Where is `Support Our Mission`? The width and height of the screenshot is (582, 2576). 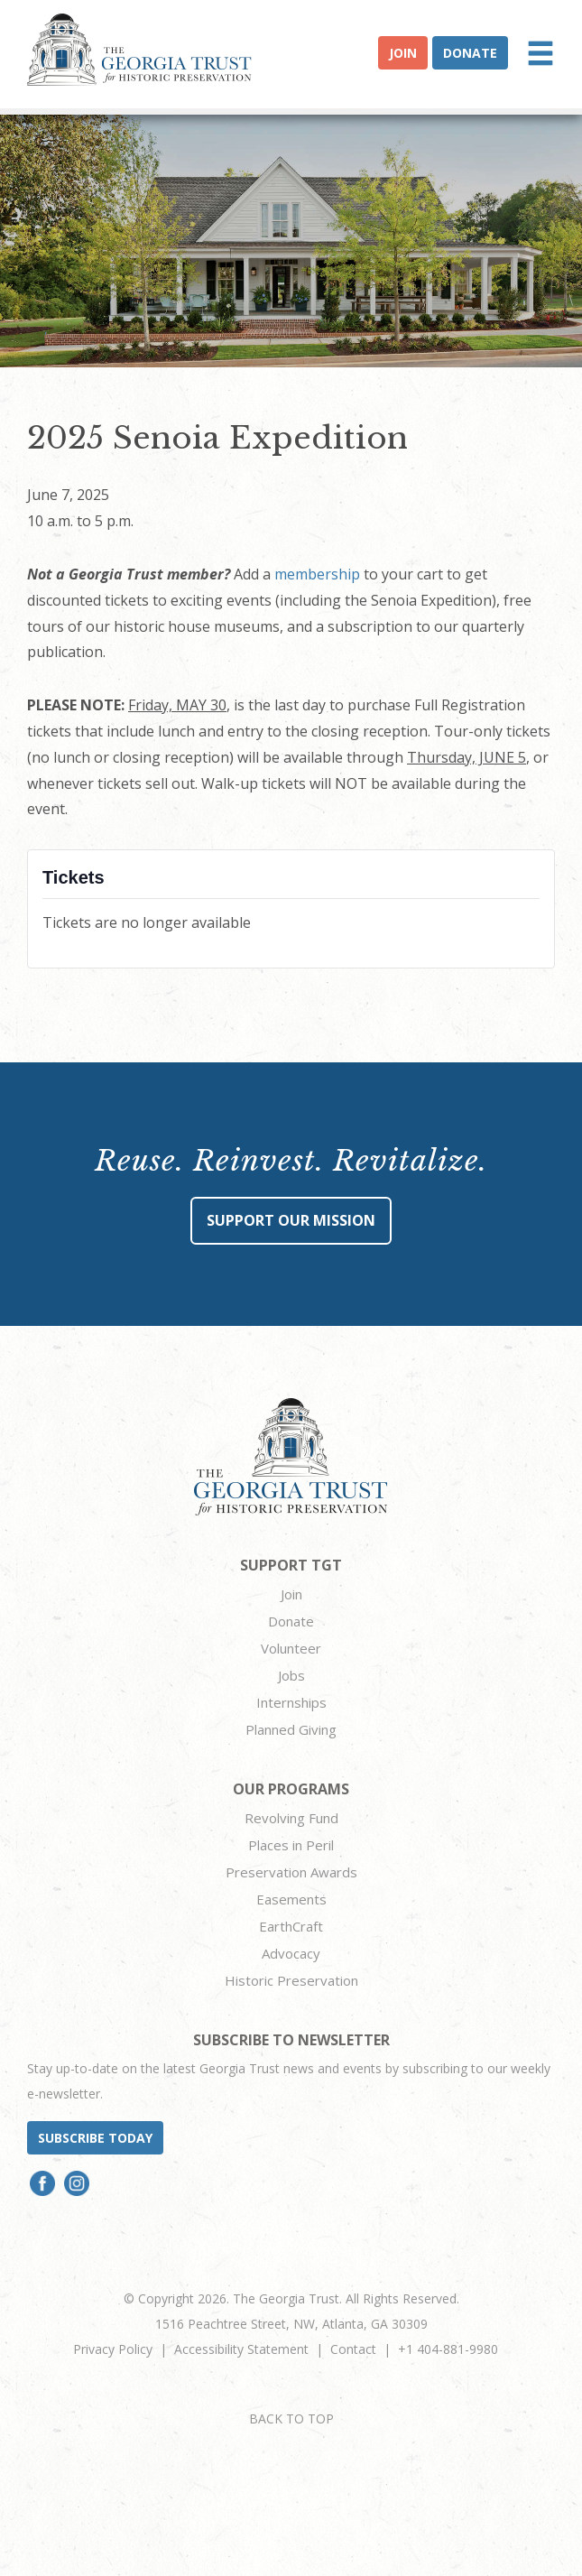 Support Our Mission is located at coordinates (291, 1220).